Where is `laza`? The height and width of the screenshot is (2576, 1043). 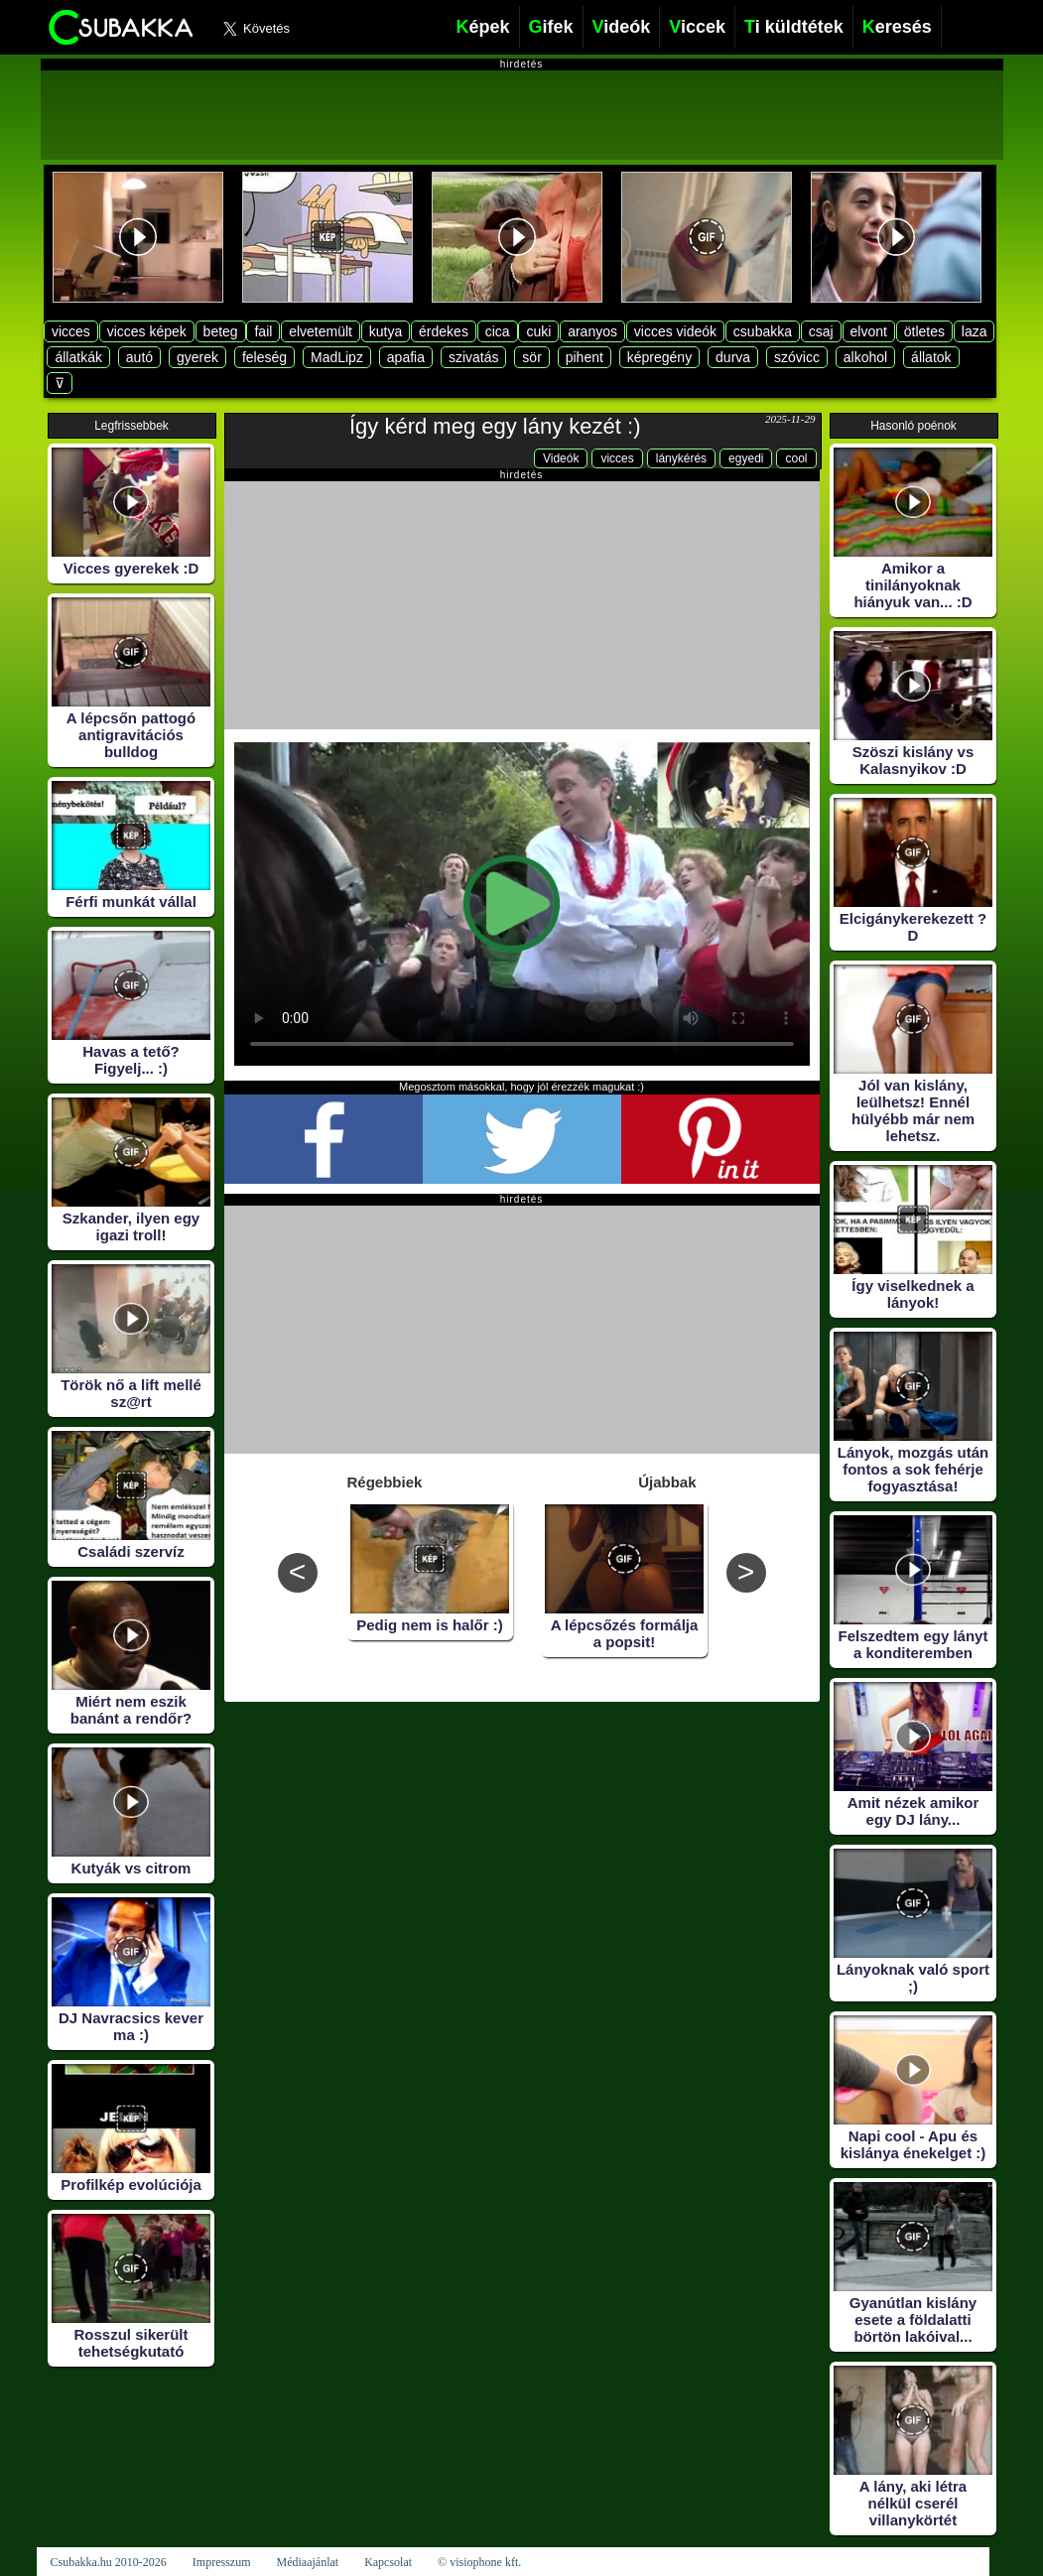 laza is located at coordinates (974, 331).